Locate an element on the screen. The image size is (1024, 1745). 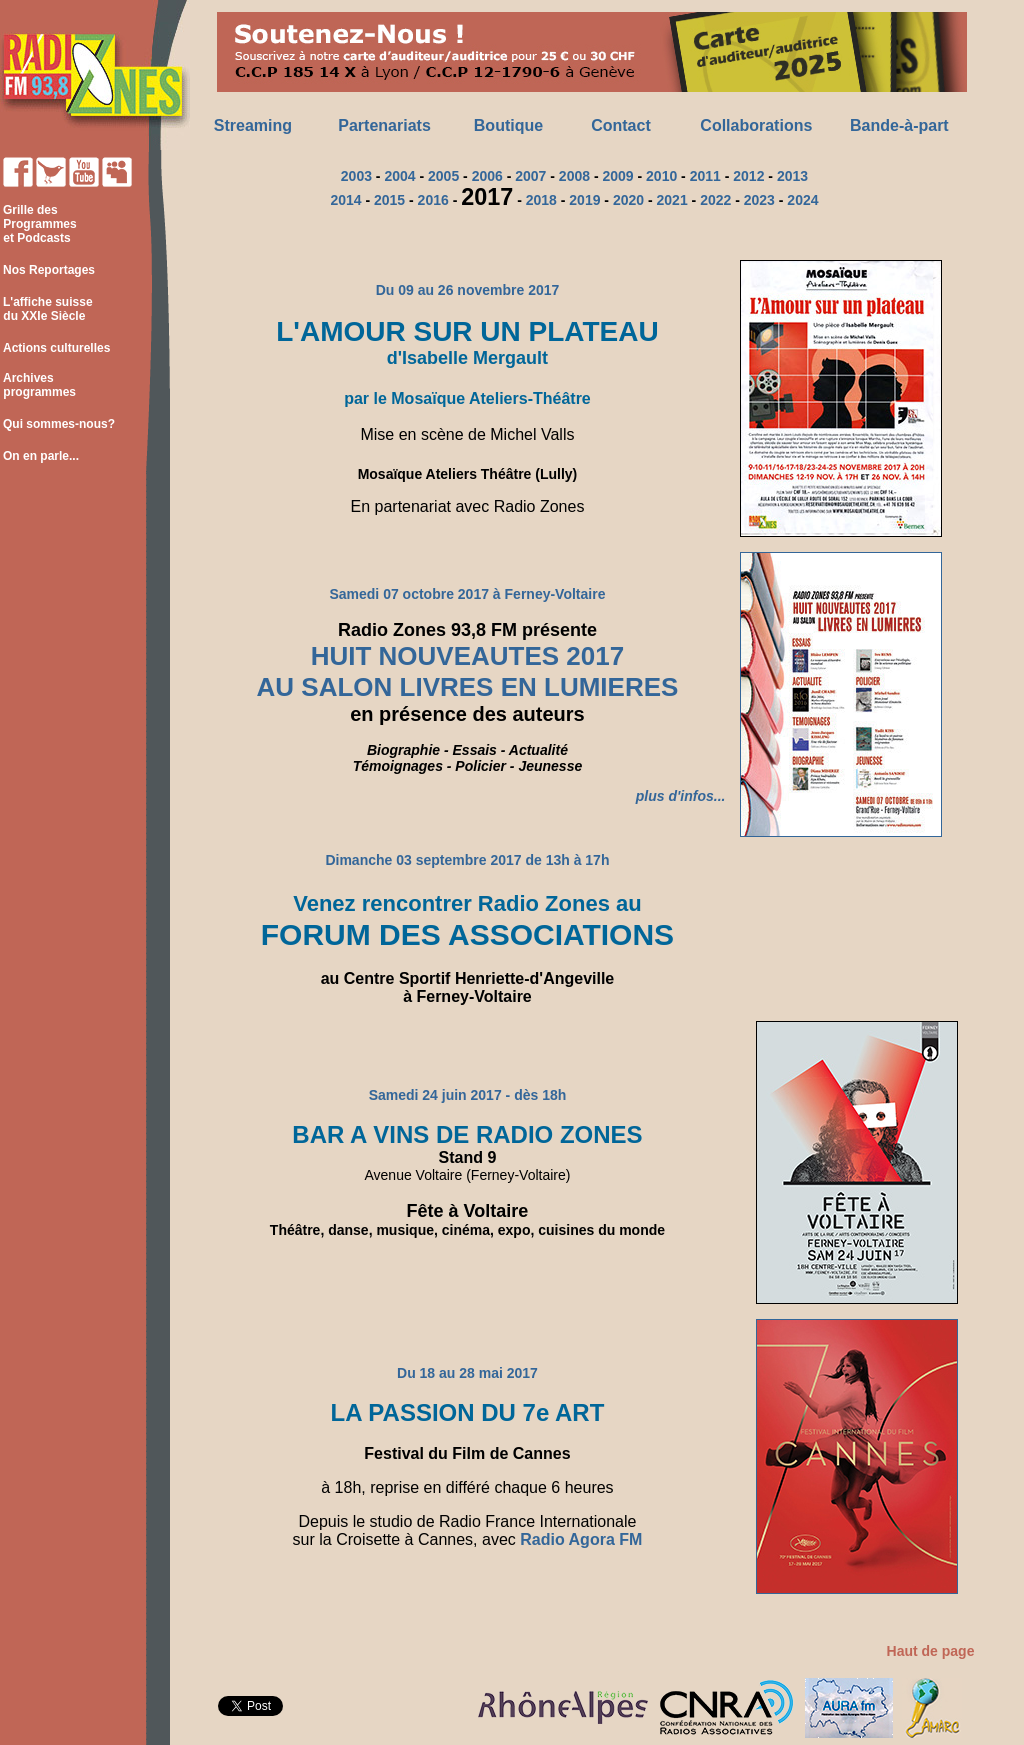
Qui sommes-nous? is located at coordinates (59, 424).